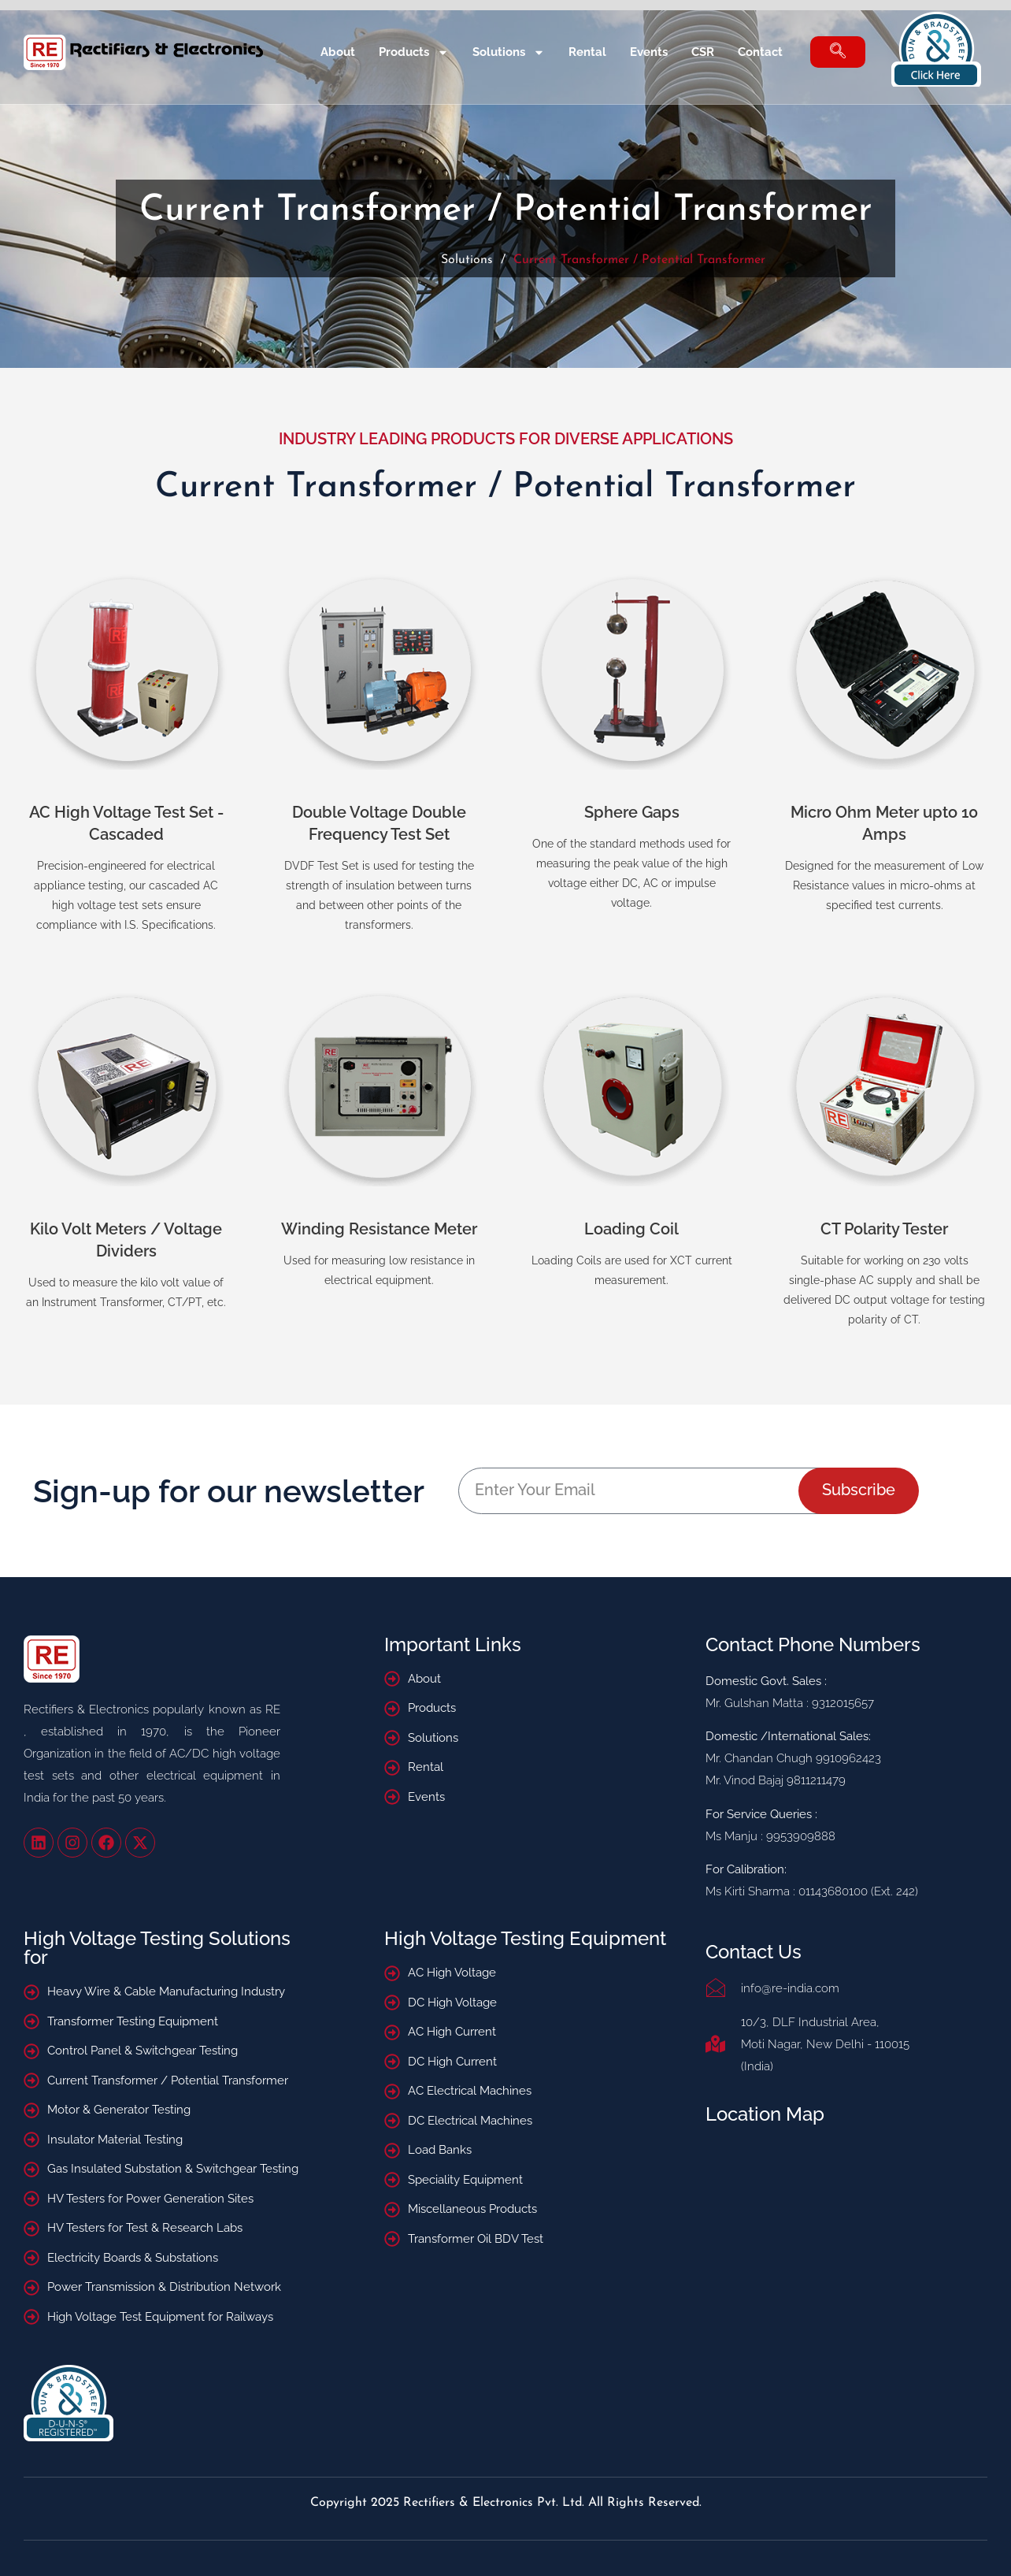 This screenshot has width=1011, height=2576. I want to click on [navsearch-button], so click(837, 52).